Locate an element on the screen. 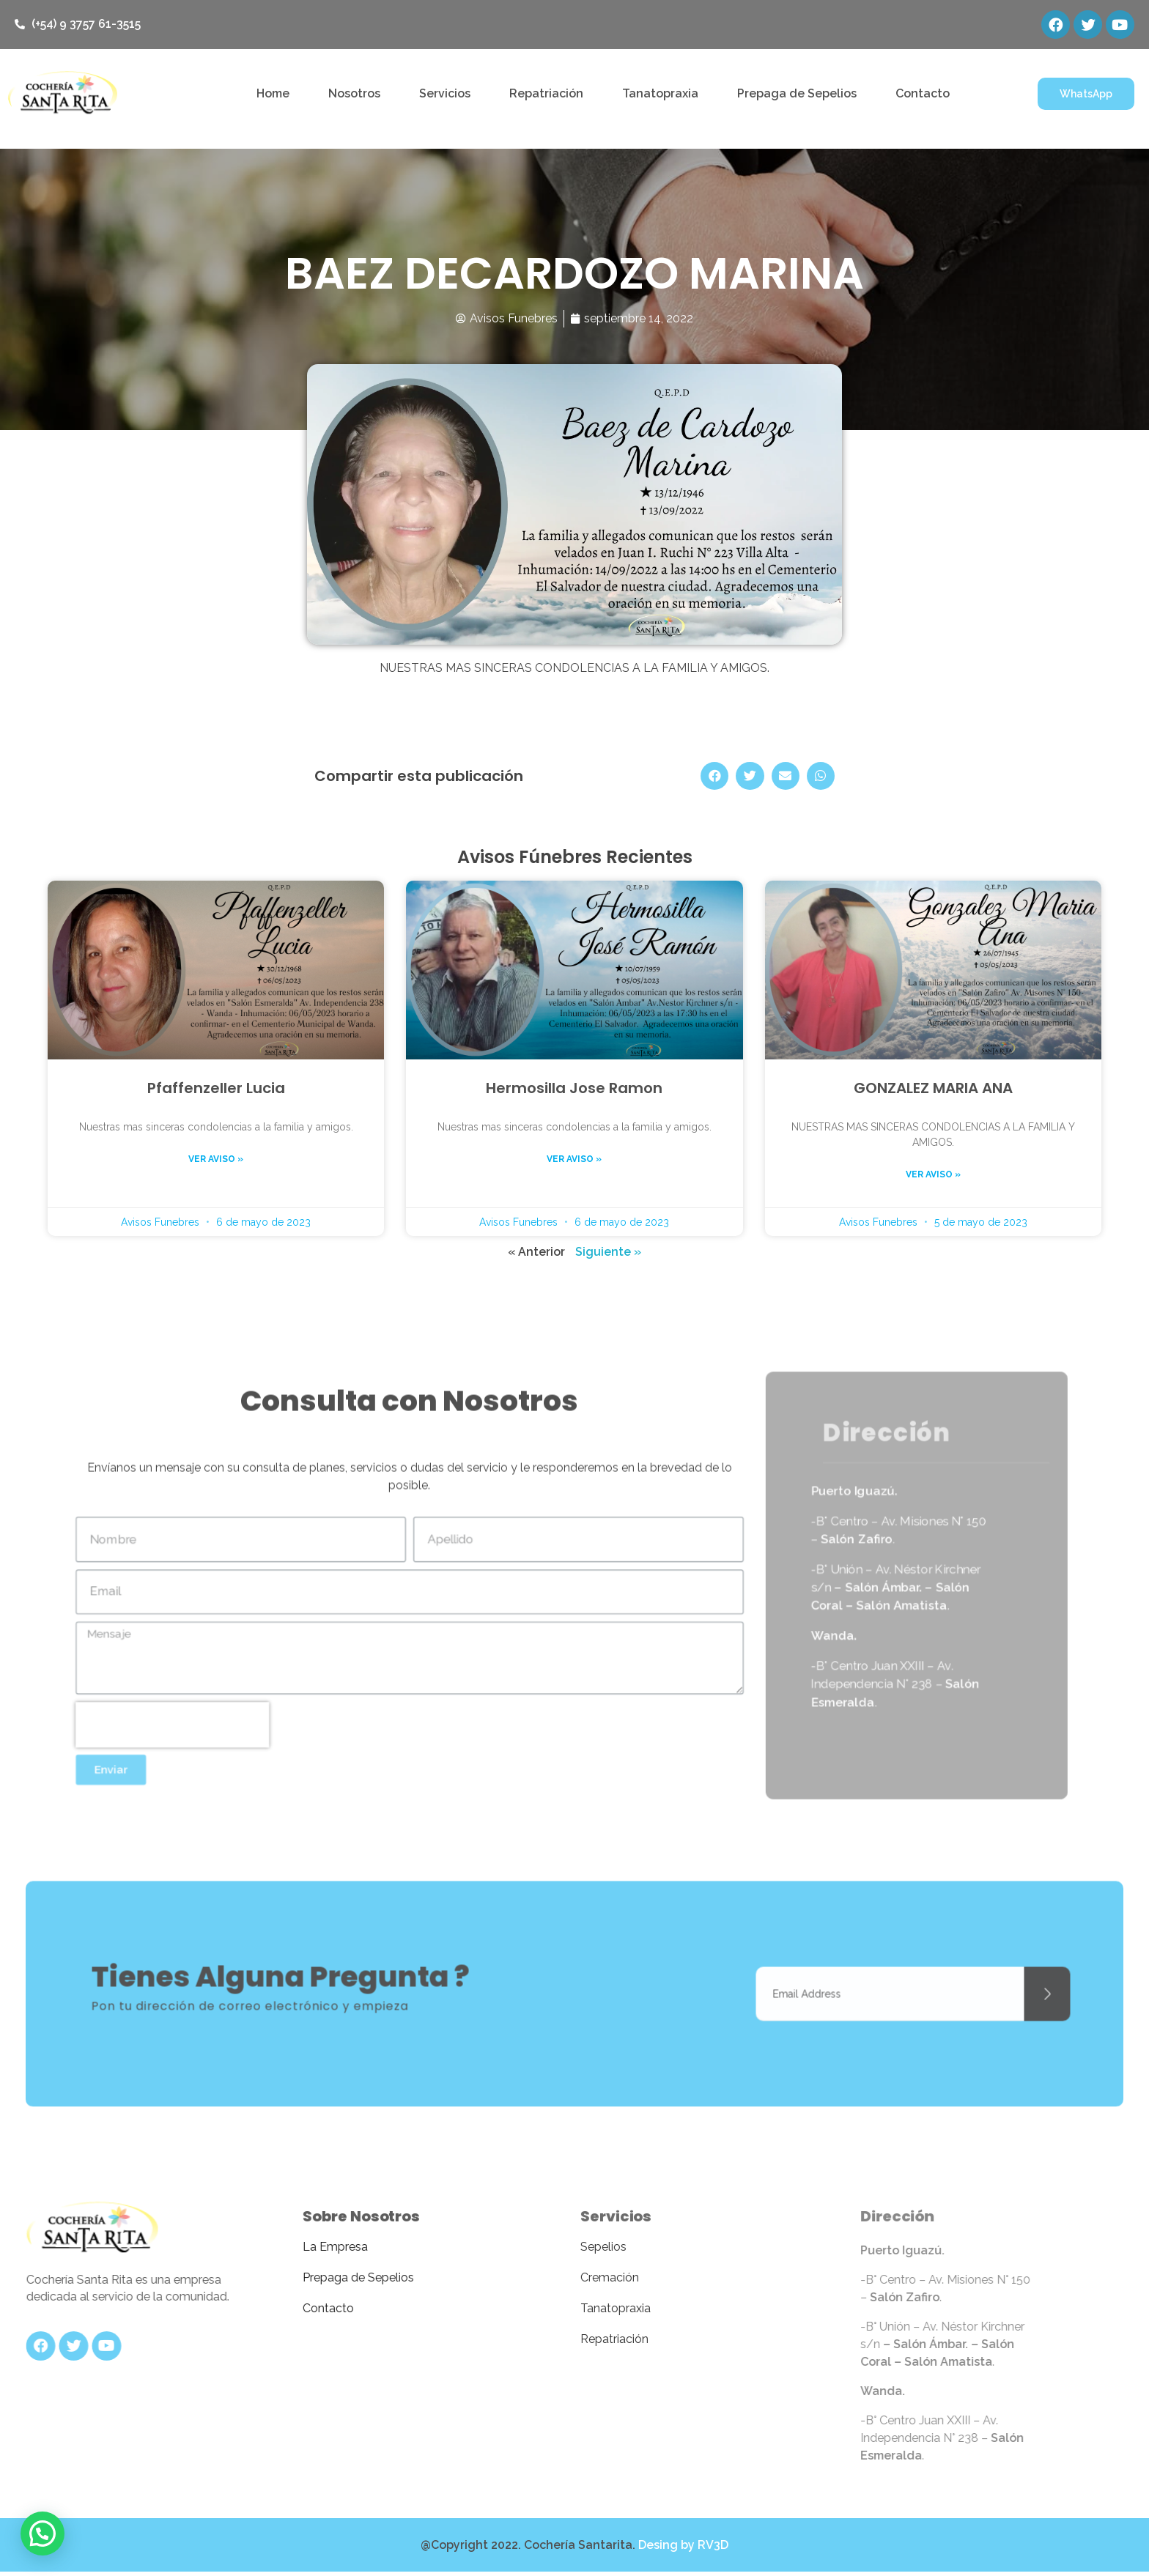 The height and width of the screenshot is (2576, 1149). [Share on email] is located at coordinates (785, 777).